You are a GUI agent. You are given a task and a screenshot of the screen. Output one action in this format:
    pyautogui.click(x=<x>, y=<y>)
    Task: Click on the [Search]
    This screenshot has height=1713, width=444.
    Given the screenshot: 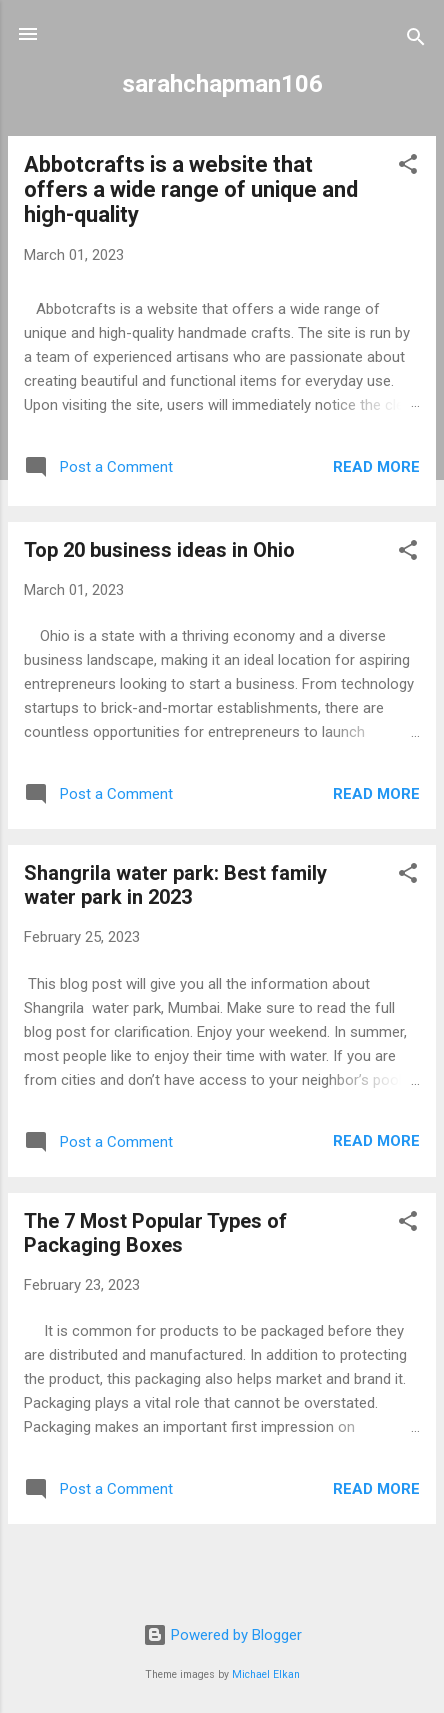 What is the action you would take?
    pyautogui.click(x=416, y=40)
    